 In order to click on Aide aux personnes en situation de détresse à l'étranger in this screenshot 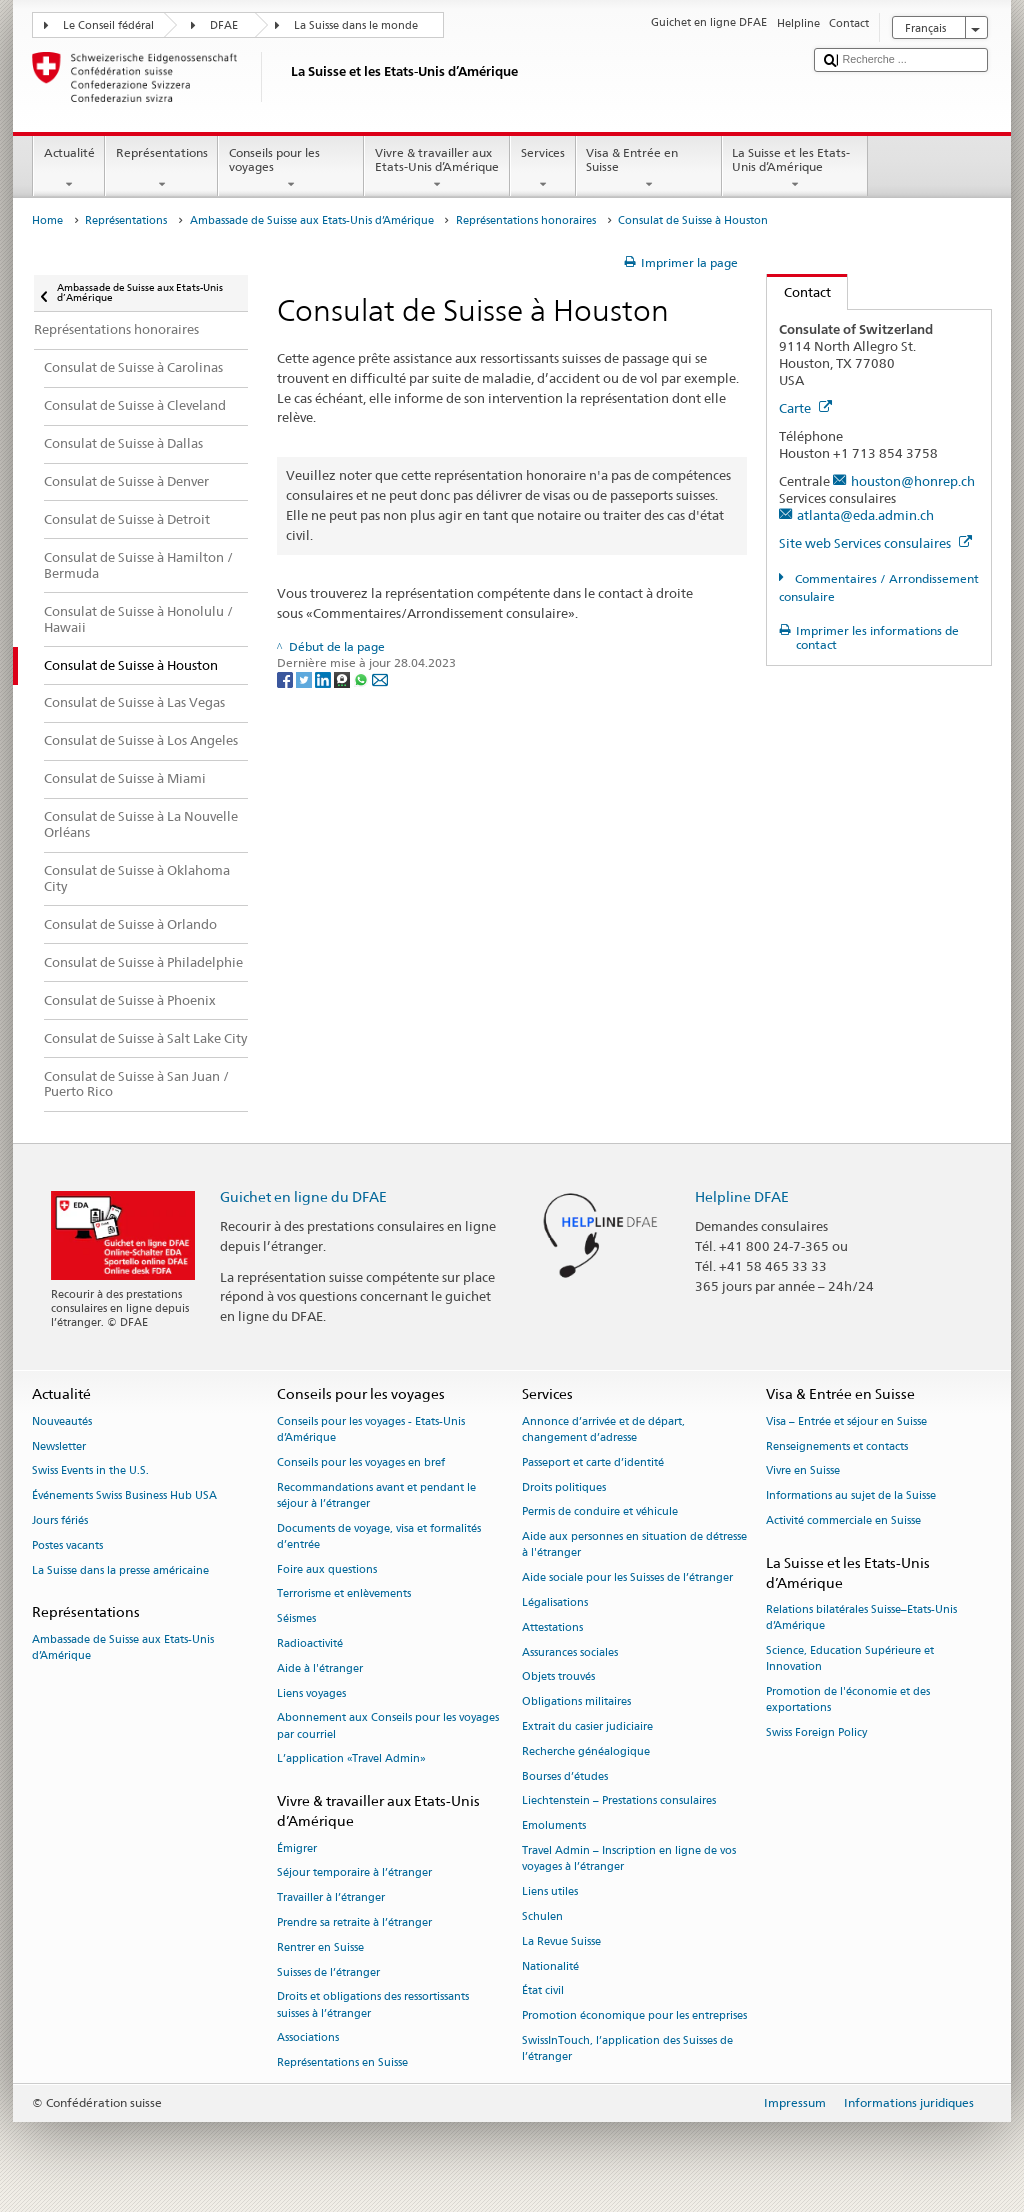, I will do `click(634, 1545)`.